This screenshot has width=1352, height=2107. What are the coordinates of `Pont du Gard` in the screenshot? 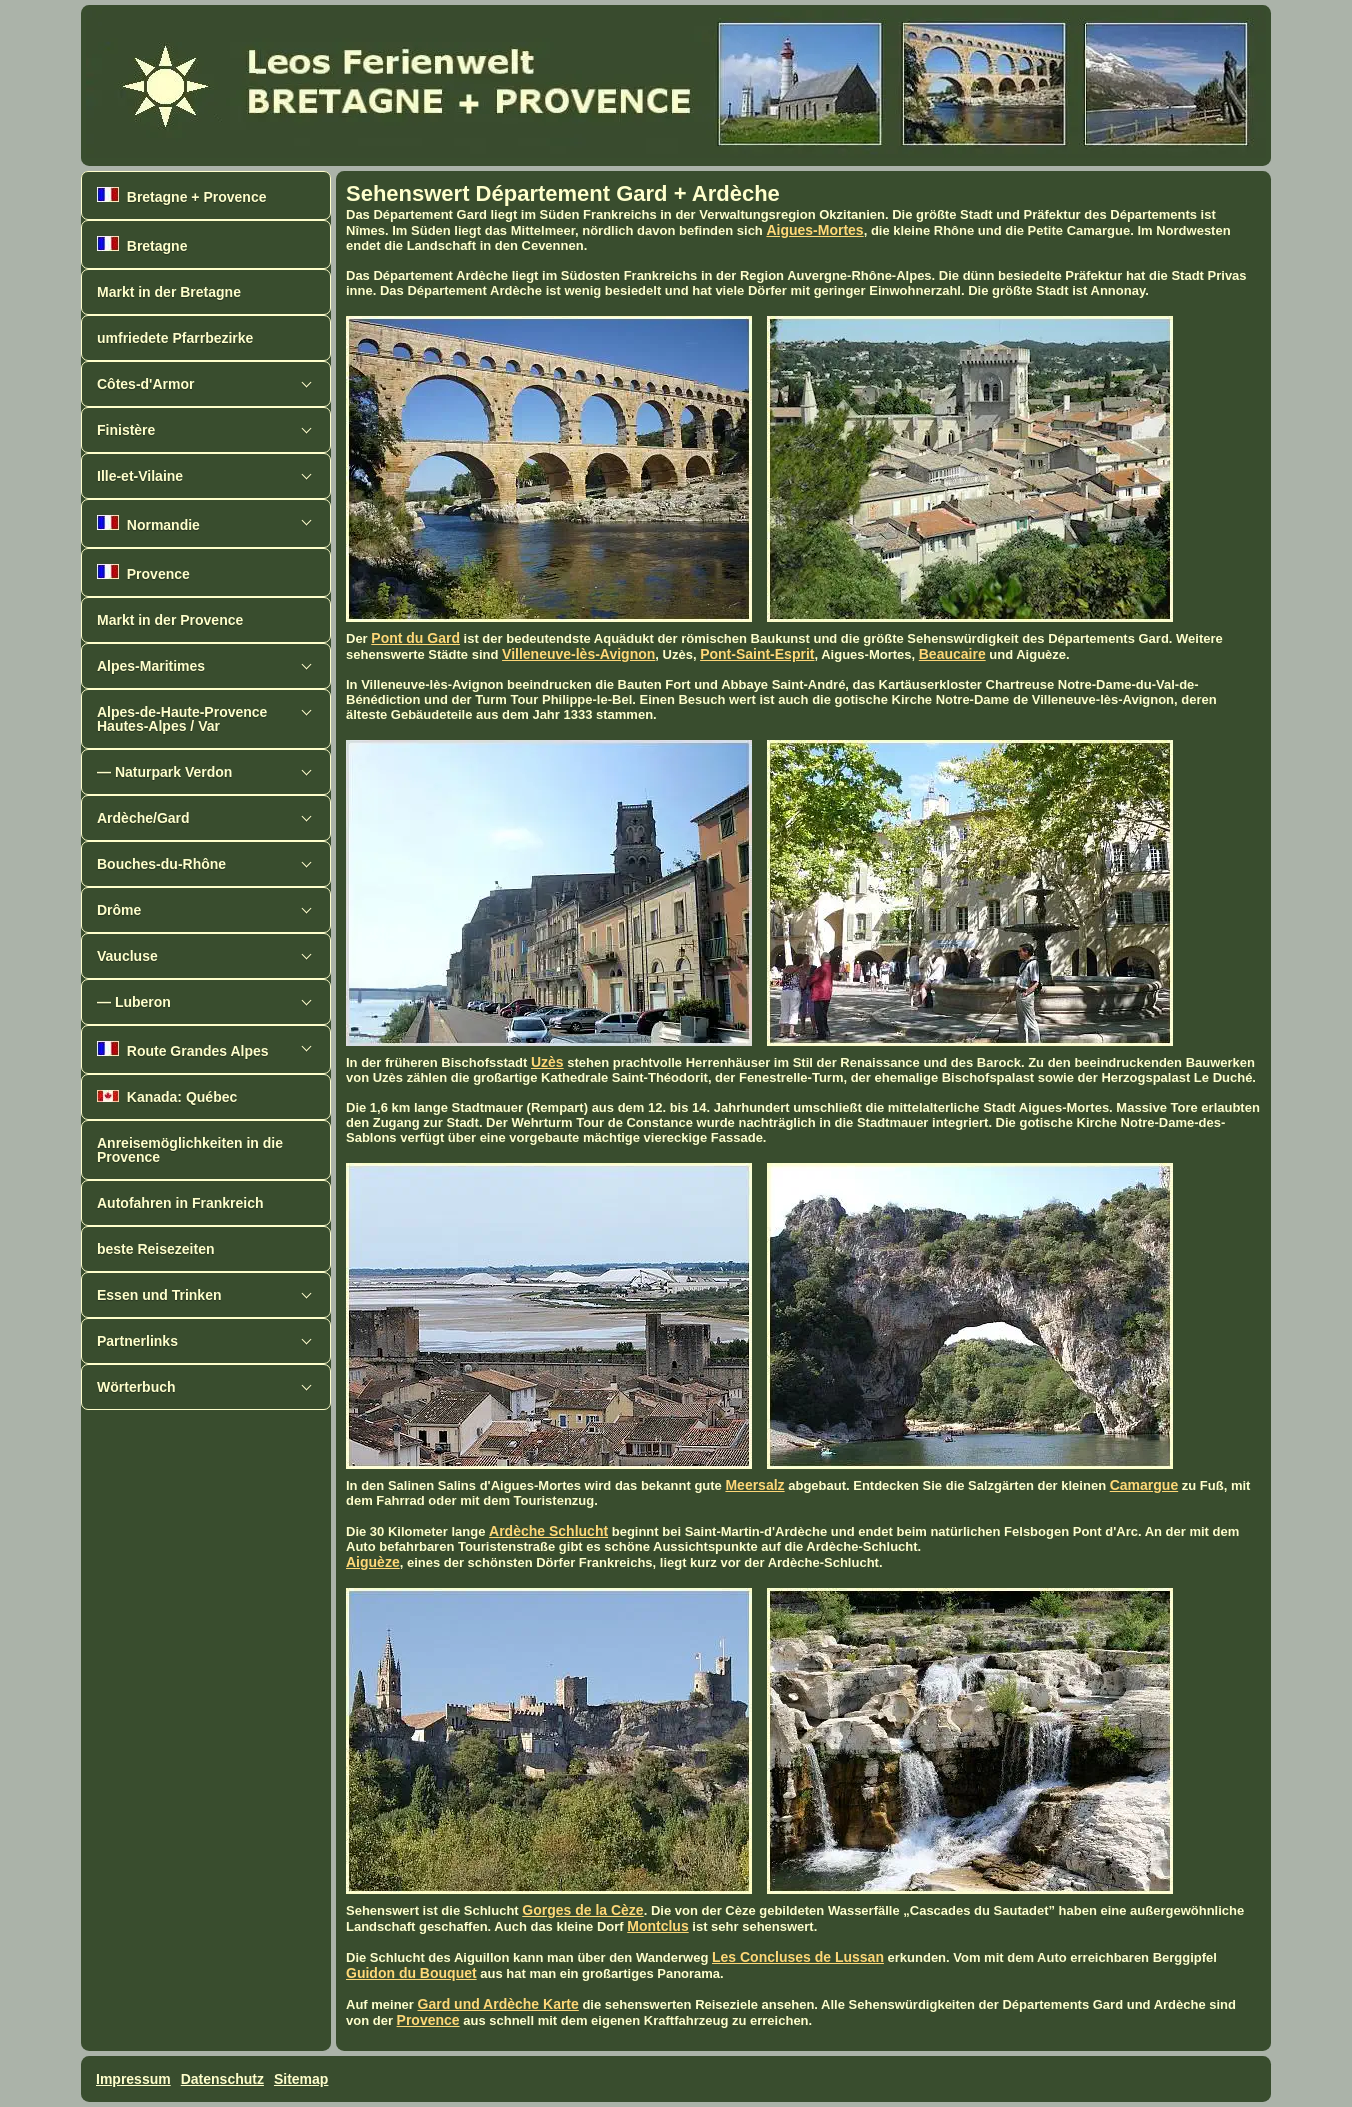 It's located at (415, 638).